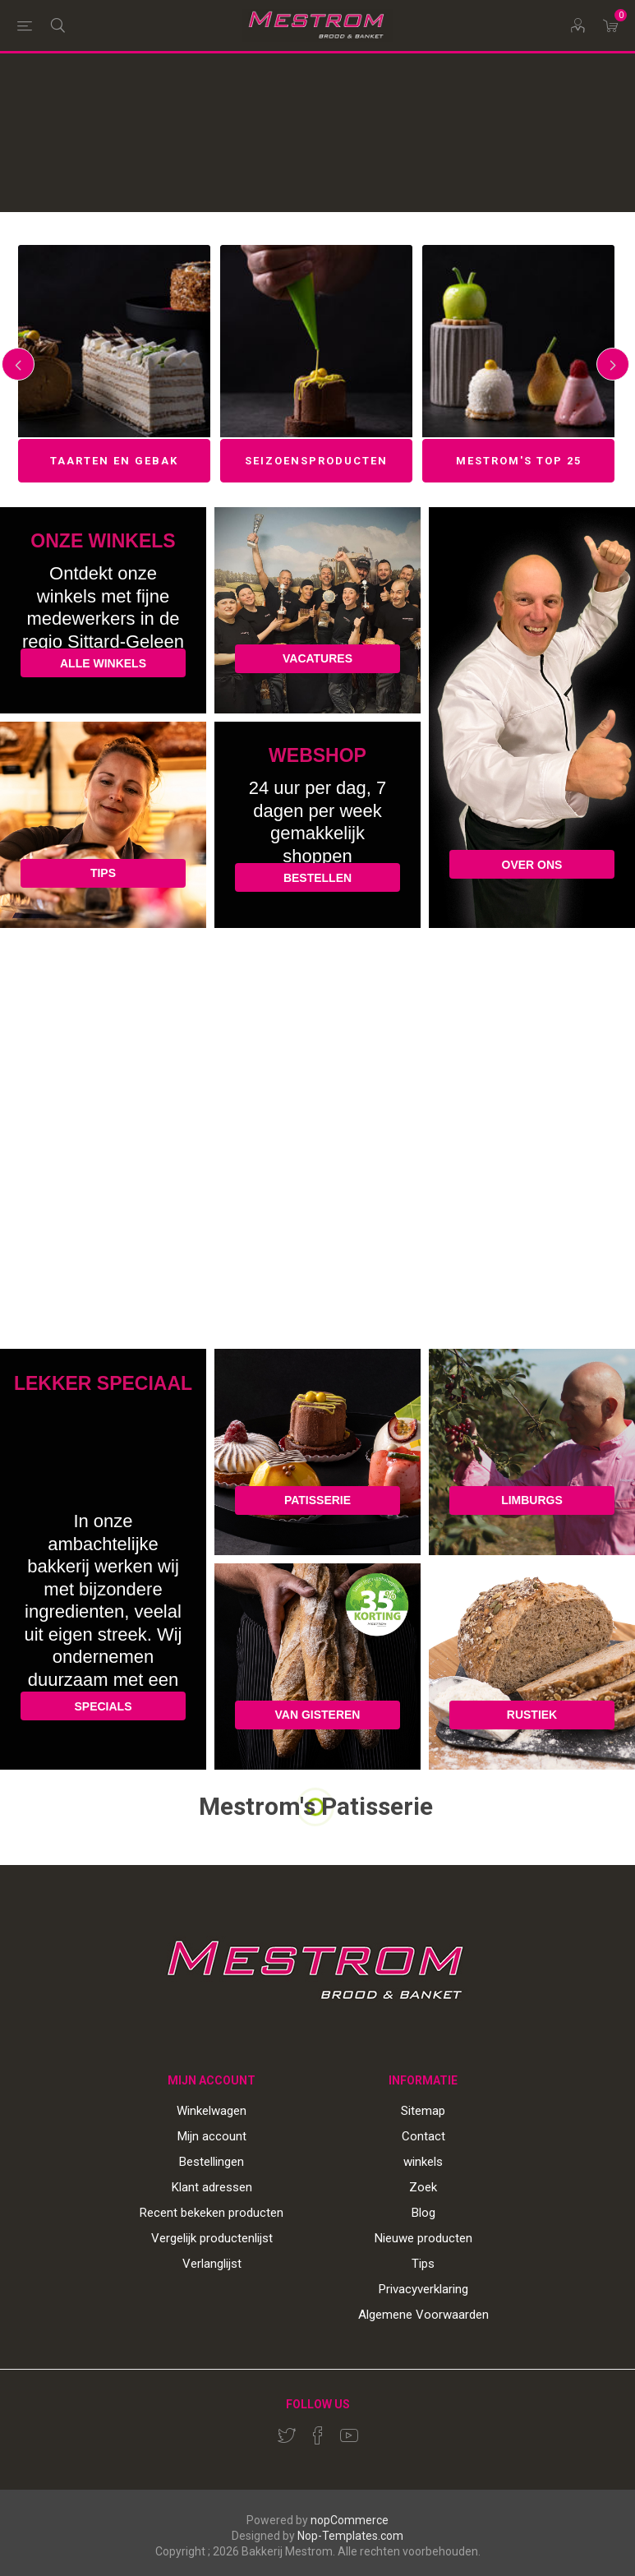  What do you see at coordinates (103, 872) in the screenshot?
I see `TIPS` at bounding box center [103, 872].